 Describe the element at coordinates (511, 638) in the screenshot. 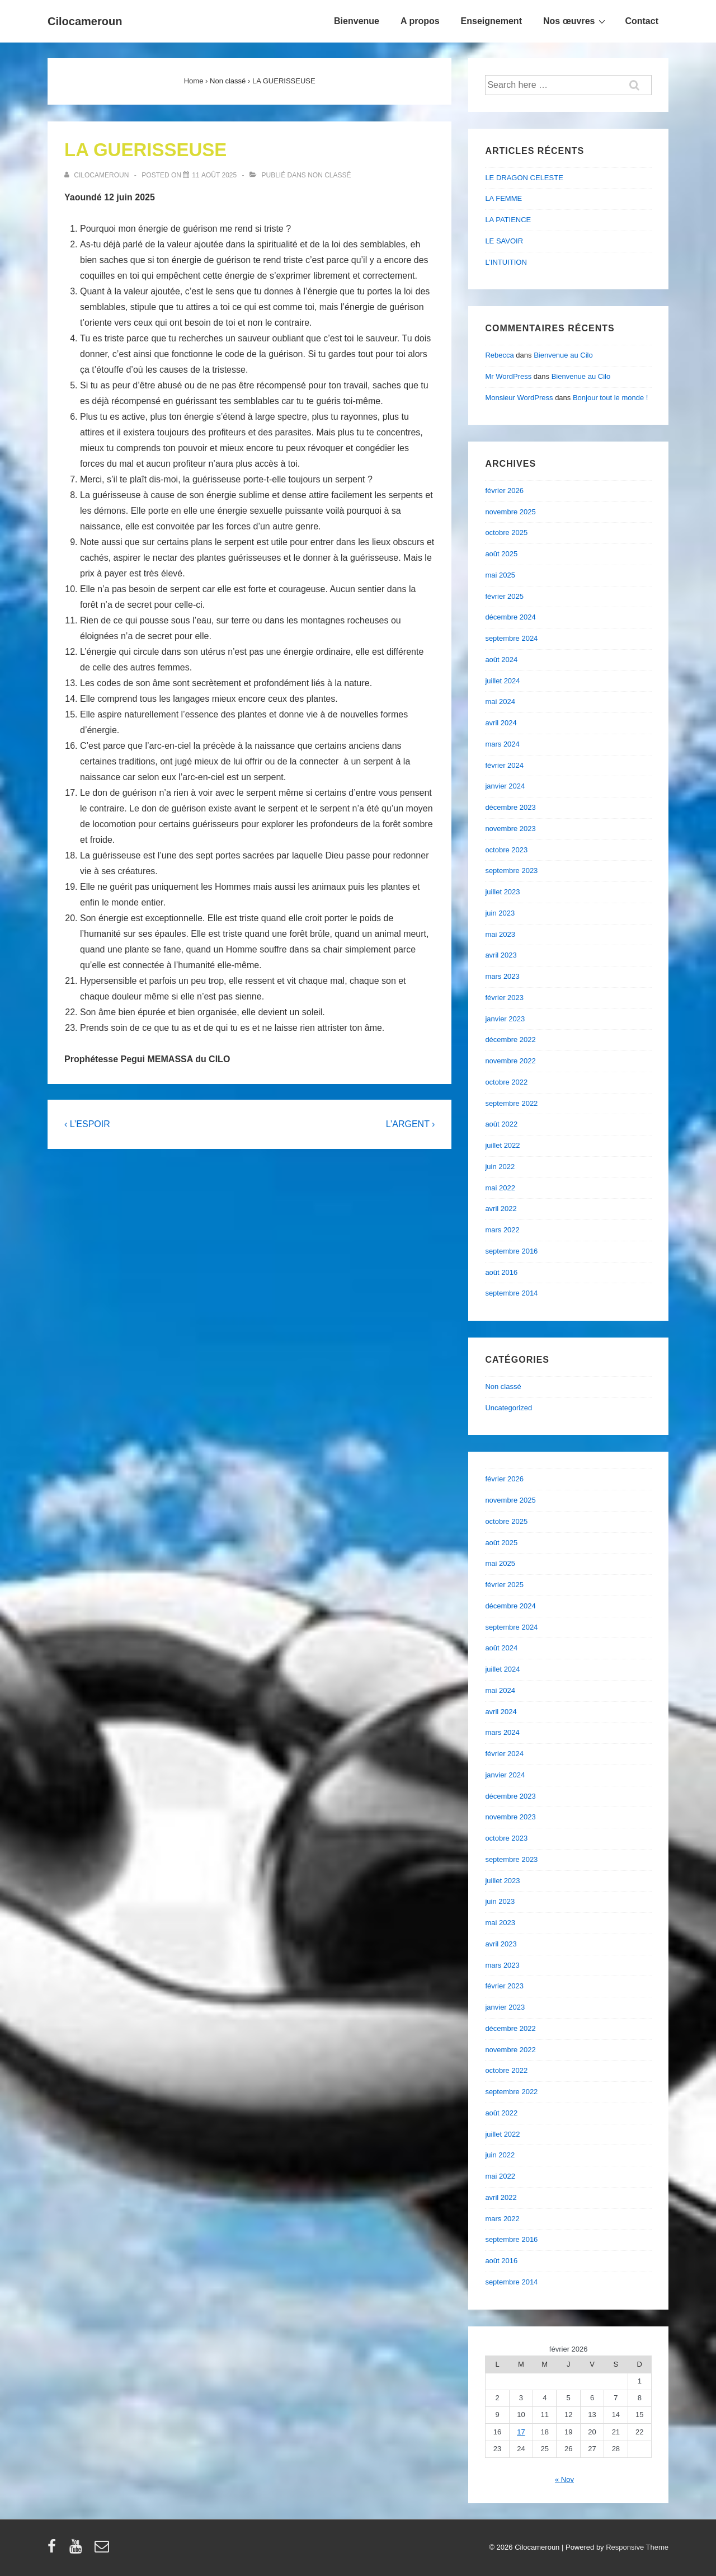

I see `septembre 2024` at that location.